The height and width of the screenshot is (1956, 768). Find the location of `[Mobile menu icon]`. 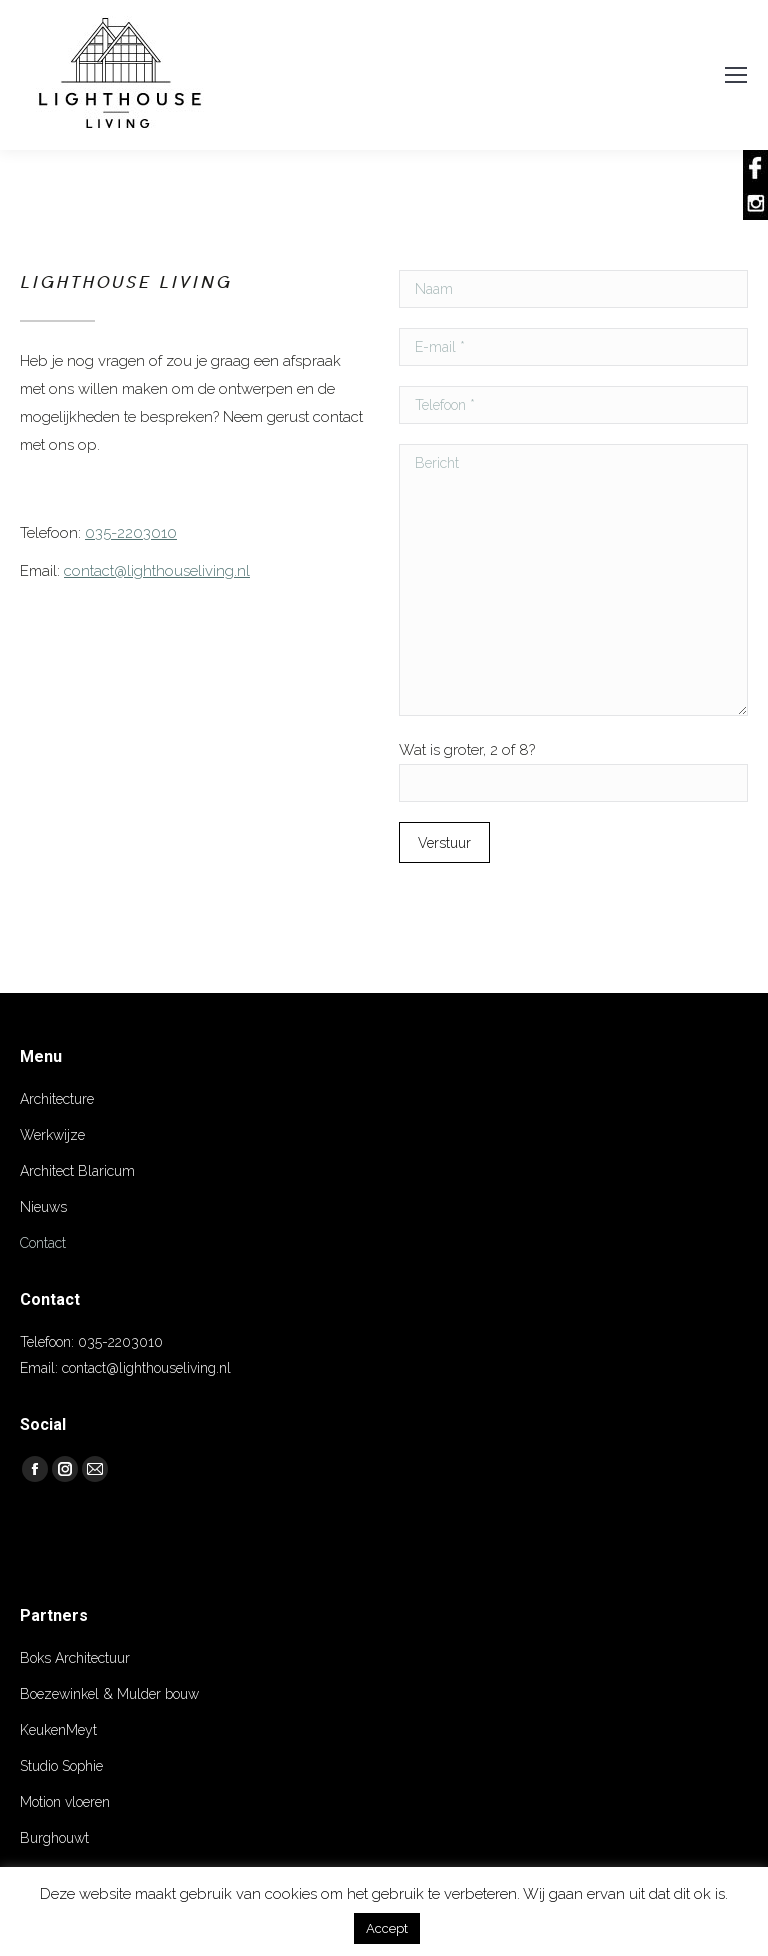

[Mobile menu icon] is located at coordinates (736, 75).